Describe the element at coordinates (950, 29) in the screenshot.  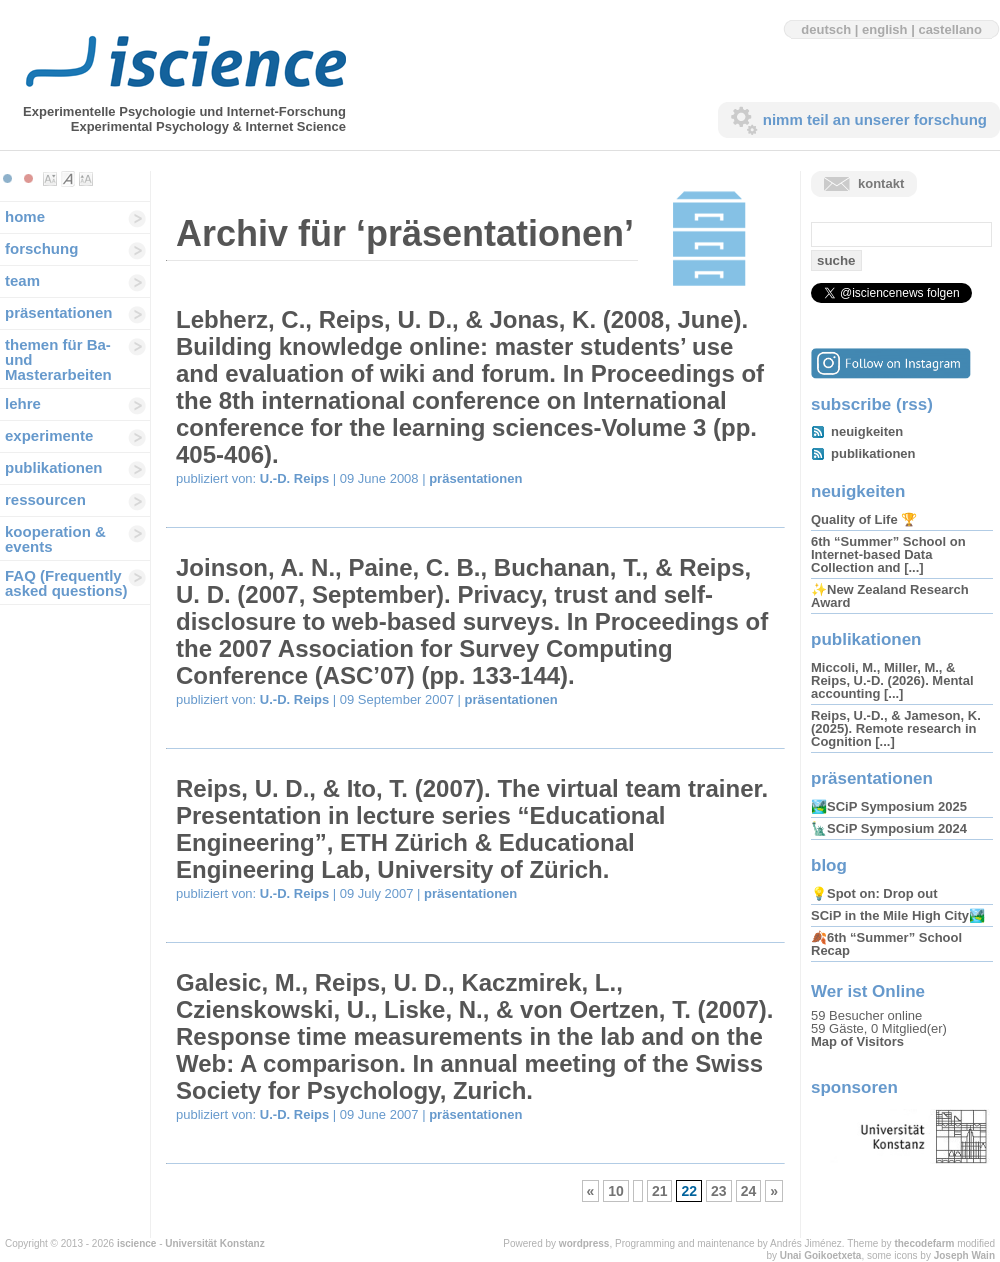
I see `castellano` at that location.